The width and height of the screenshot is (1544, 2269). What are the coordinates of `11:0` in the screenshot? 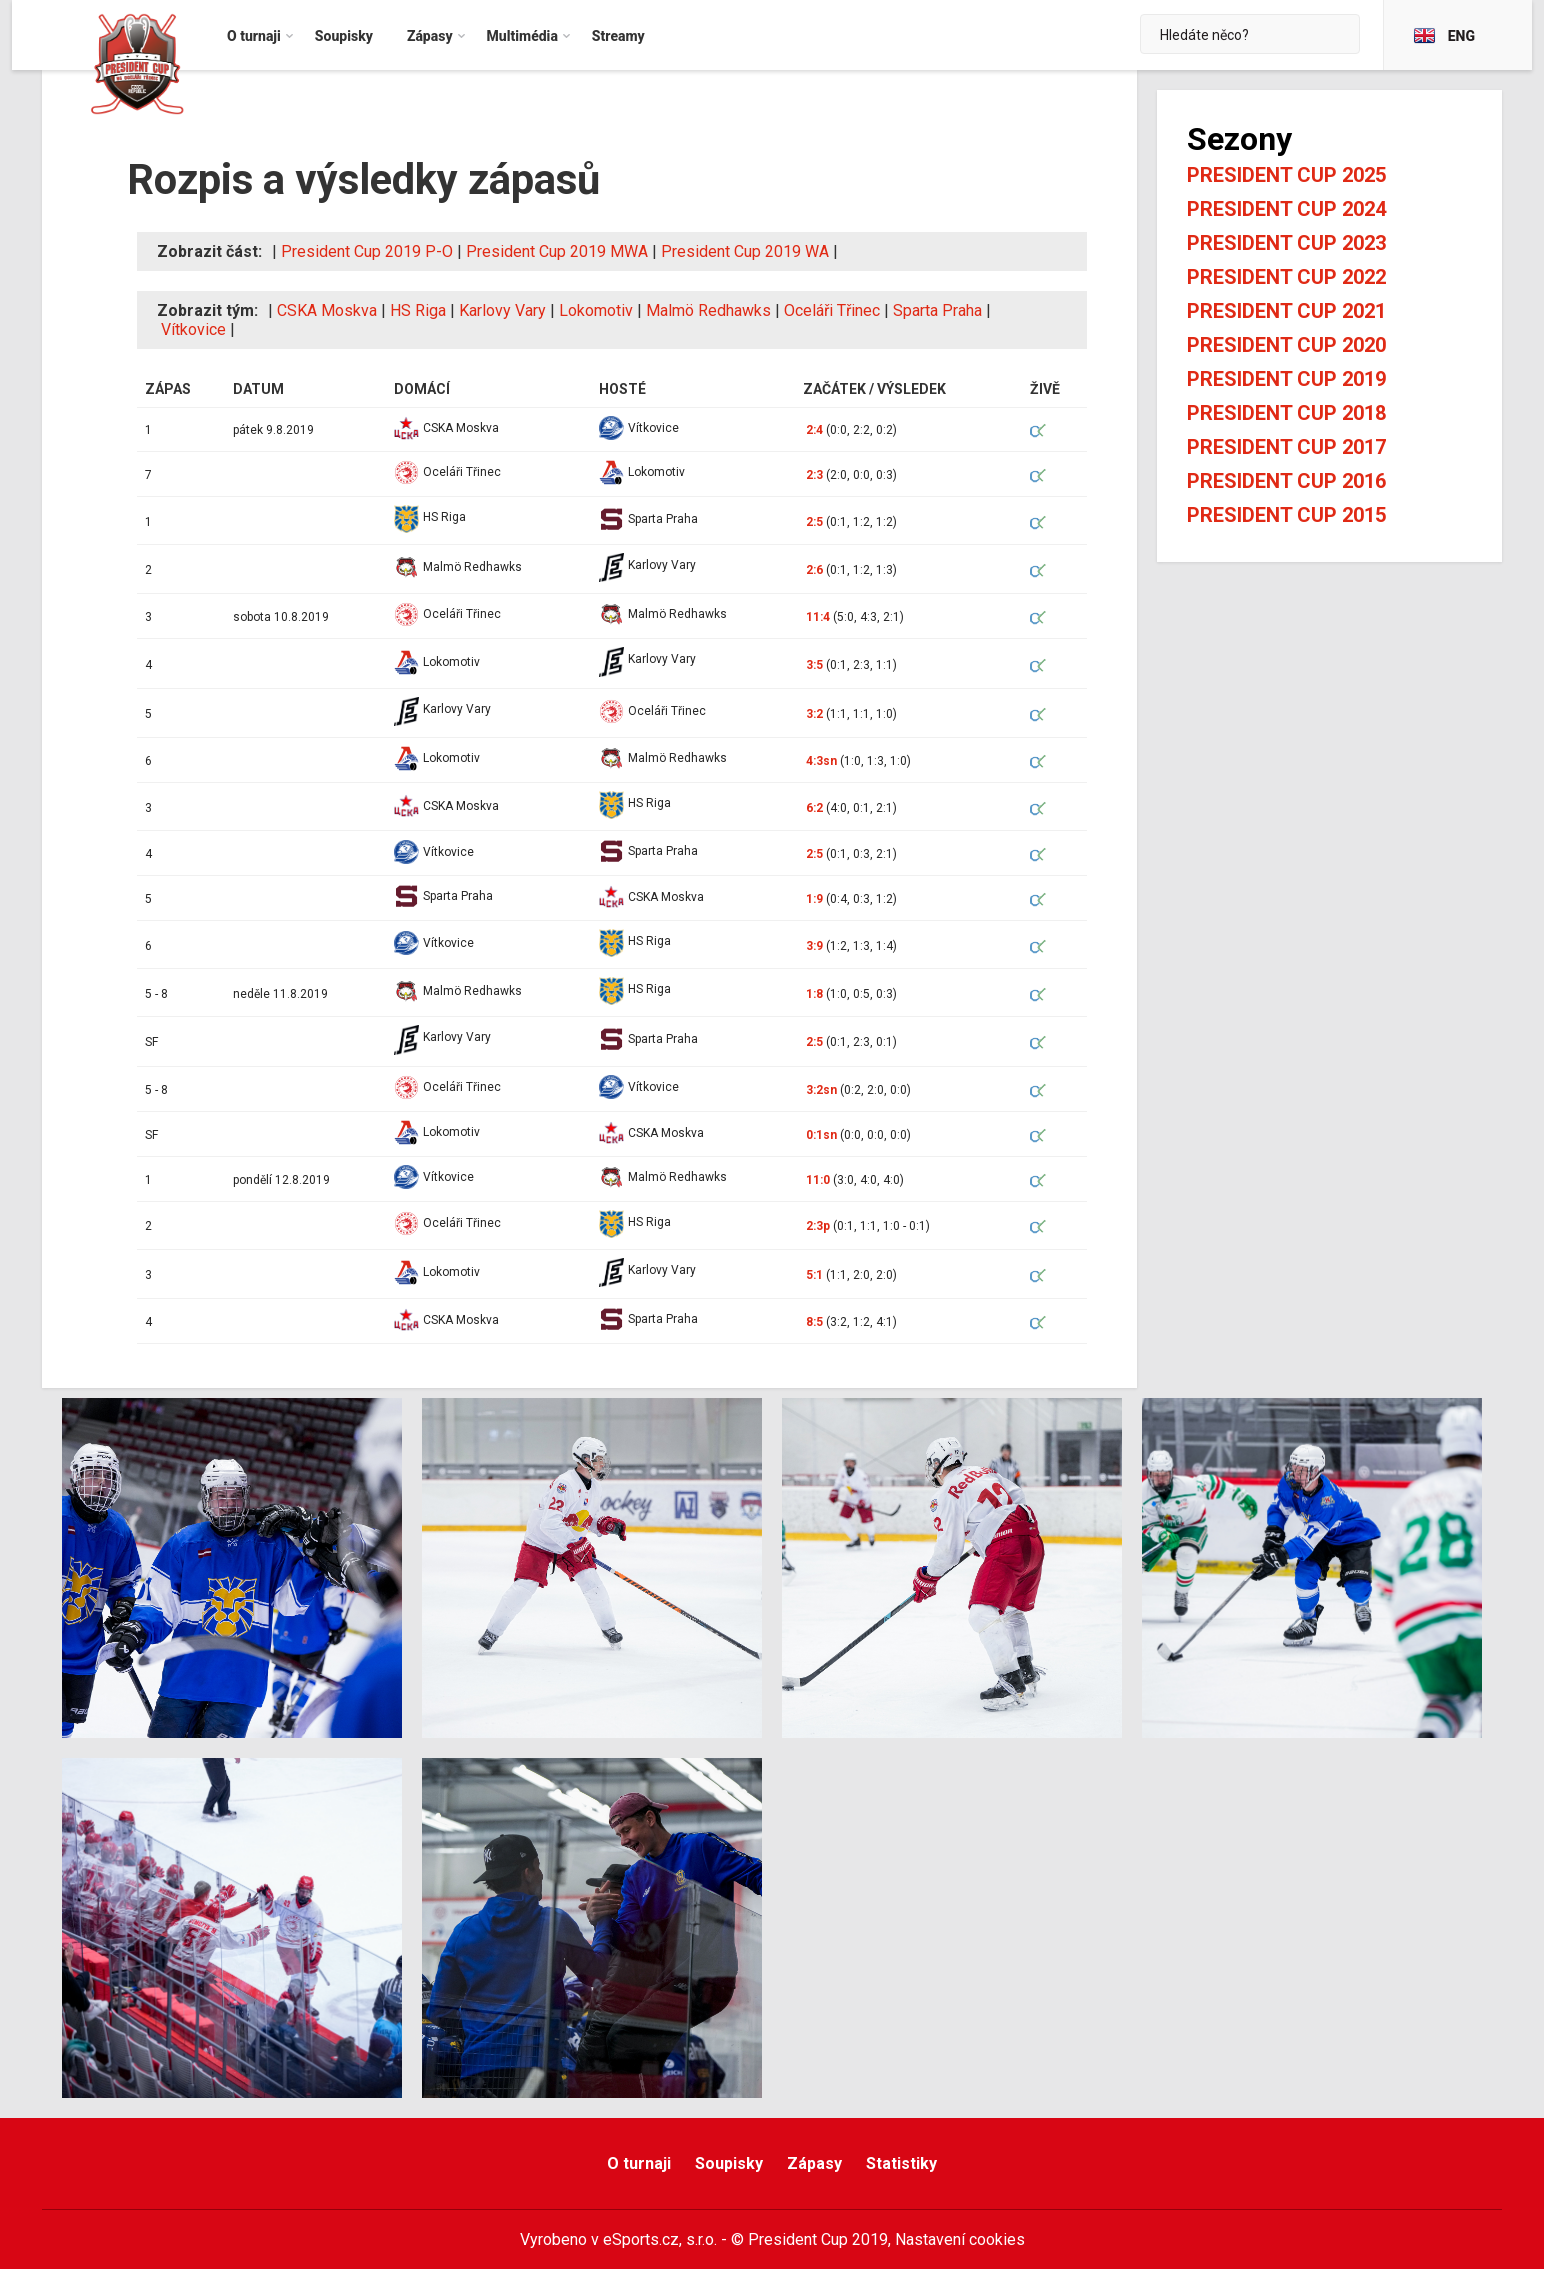 It's located at (818, 1180).